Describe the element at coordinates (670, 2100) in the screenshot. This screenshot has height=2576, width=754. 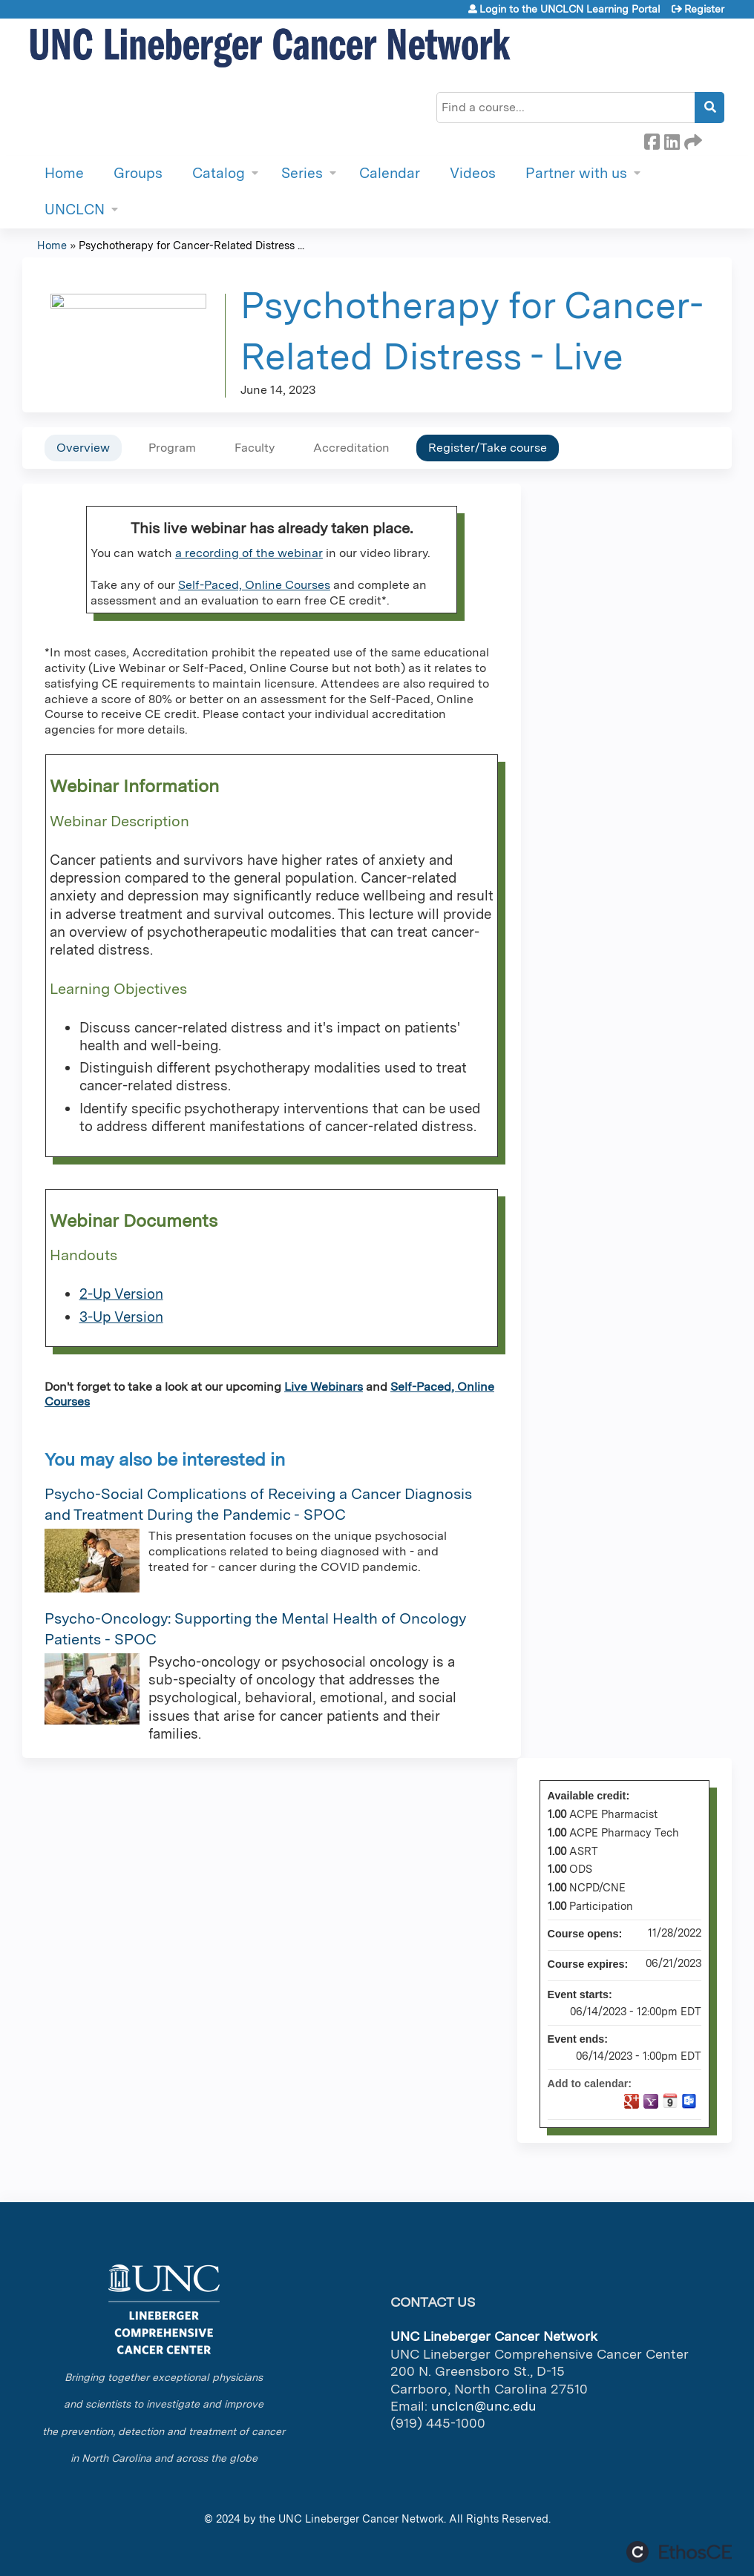
I see `Add to iCalendar` at that location.